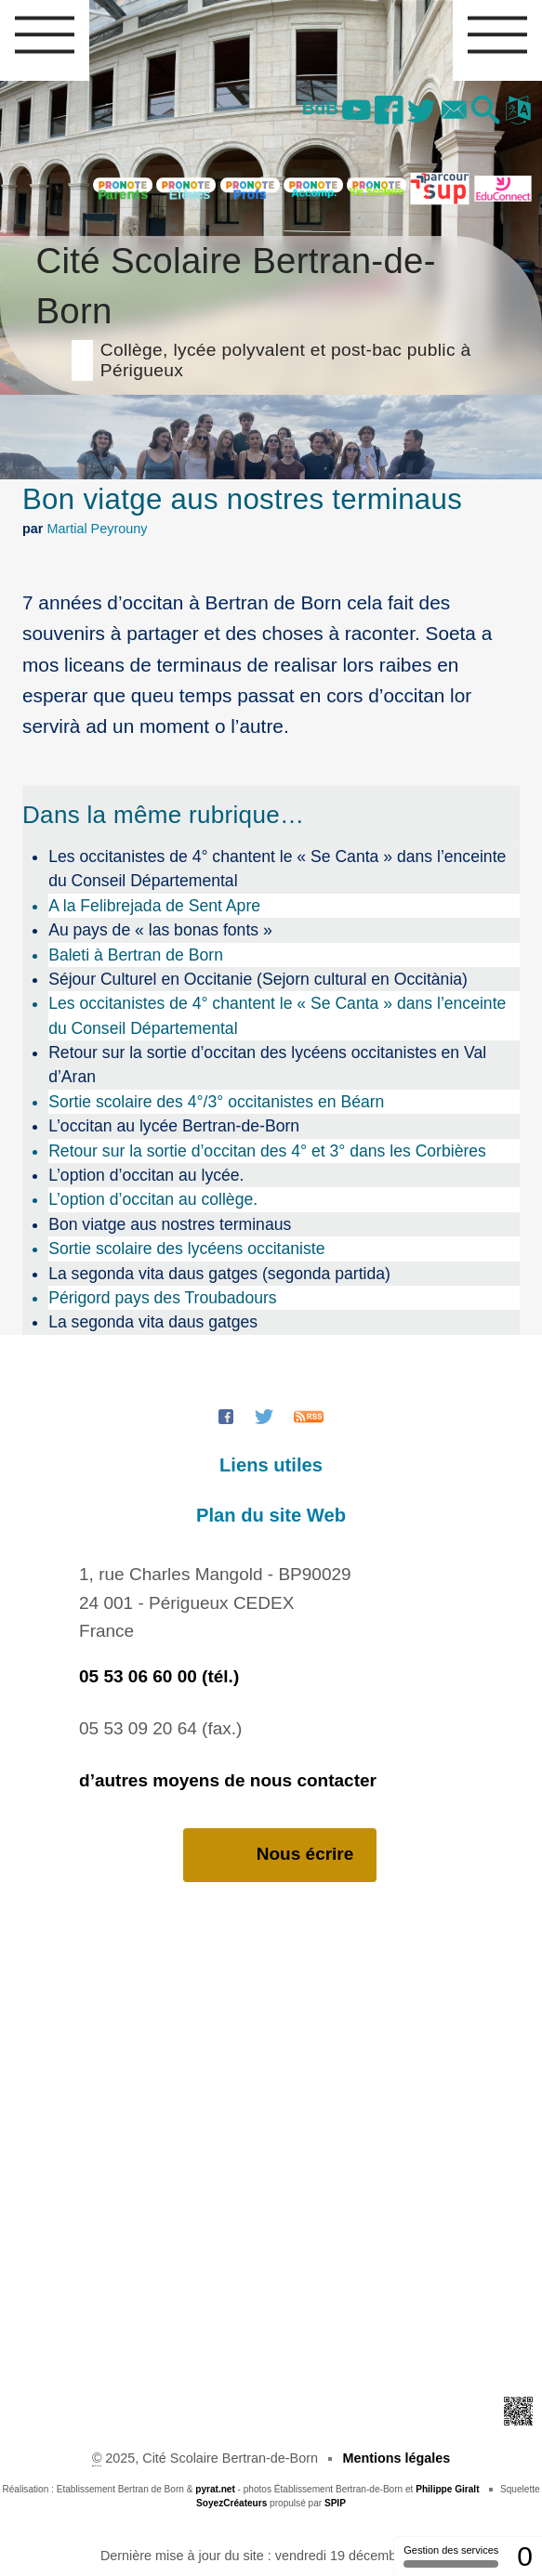  Describe the element at coordinates (186, 1248) in the screenshot. I see `Sortie scolaire des lycéens occitaniste` at that location.